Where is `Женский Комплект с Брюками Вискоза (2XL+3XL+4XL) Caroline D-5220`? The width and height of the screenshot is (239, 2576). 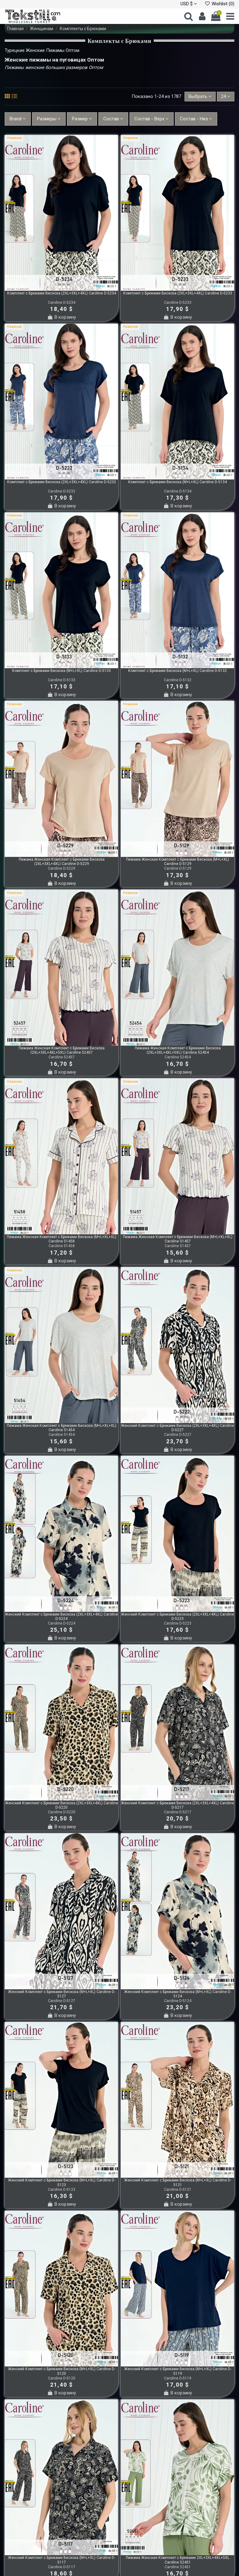
Женский Комплект с Брюками Вискоза (2XL+3XL+4XL) Caroline D-5220 is located at coordinates (61, 1805).